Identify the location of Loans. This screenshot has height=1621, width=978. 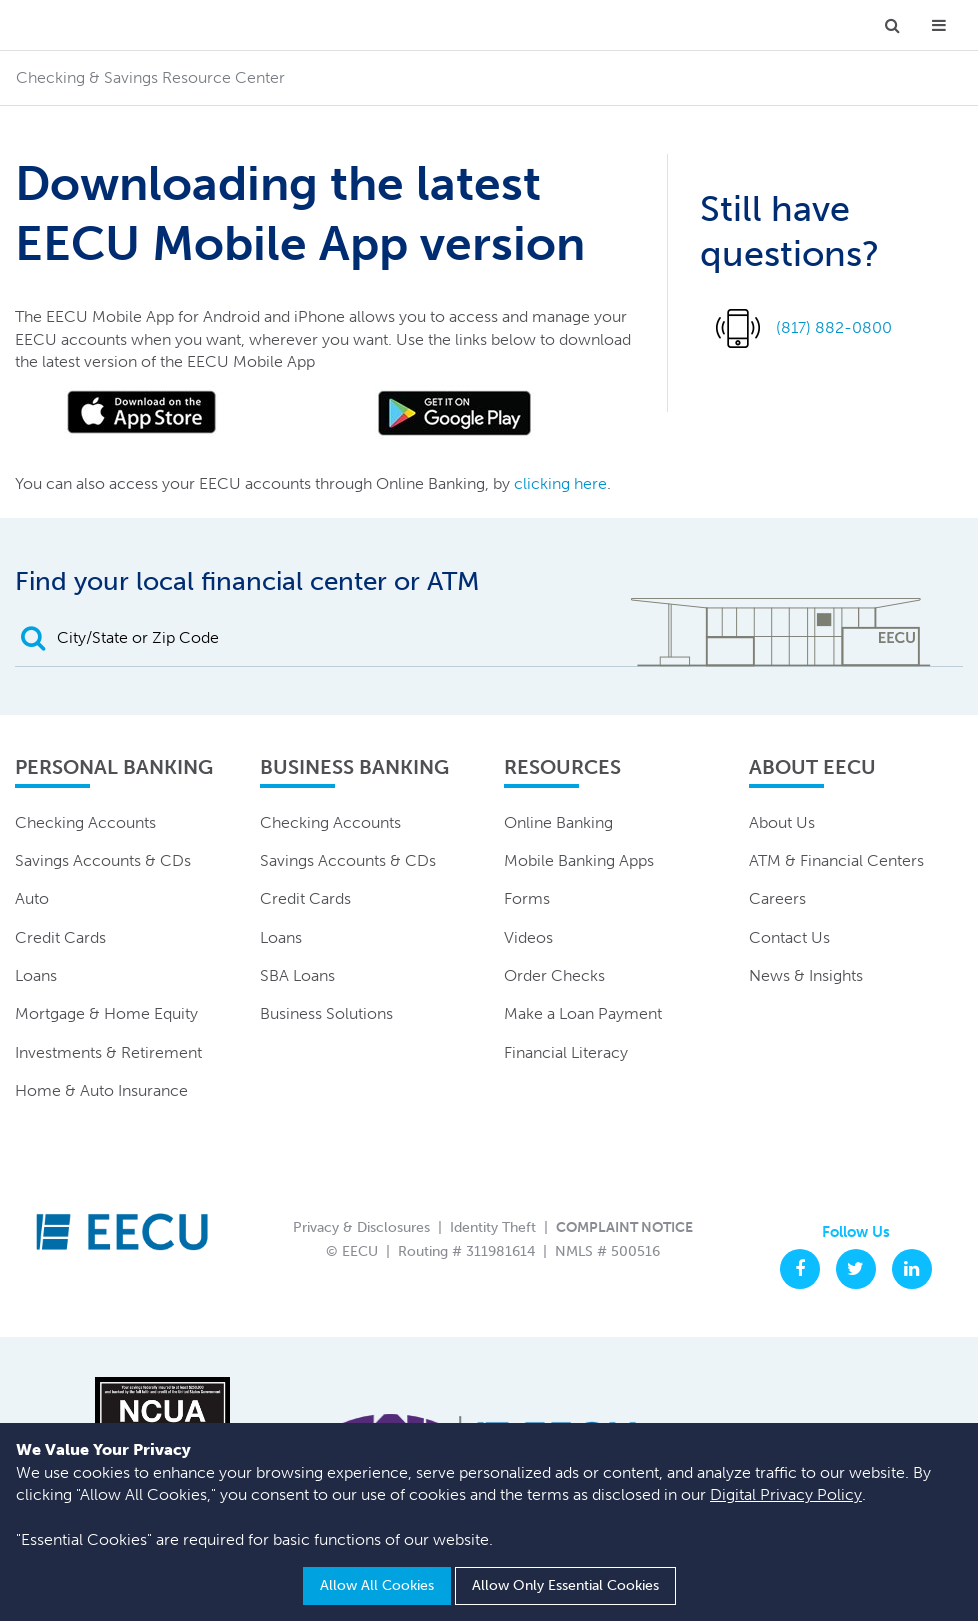
(36, 975).